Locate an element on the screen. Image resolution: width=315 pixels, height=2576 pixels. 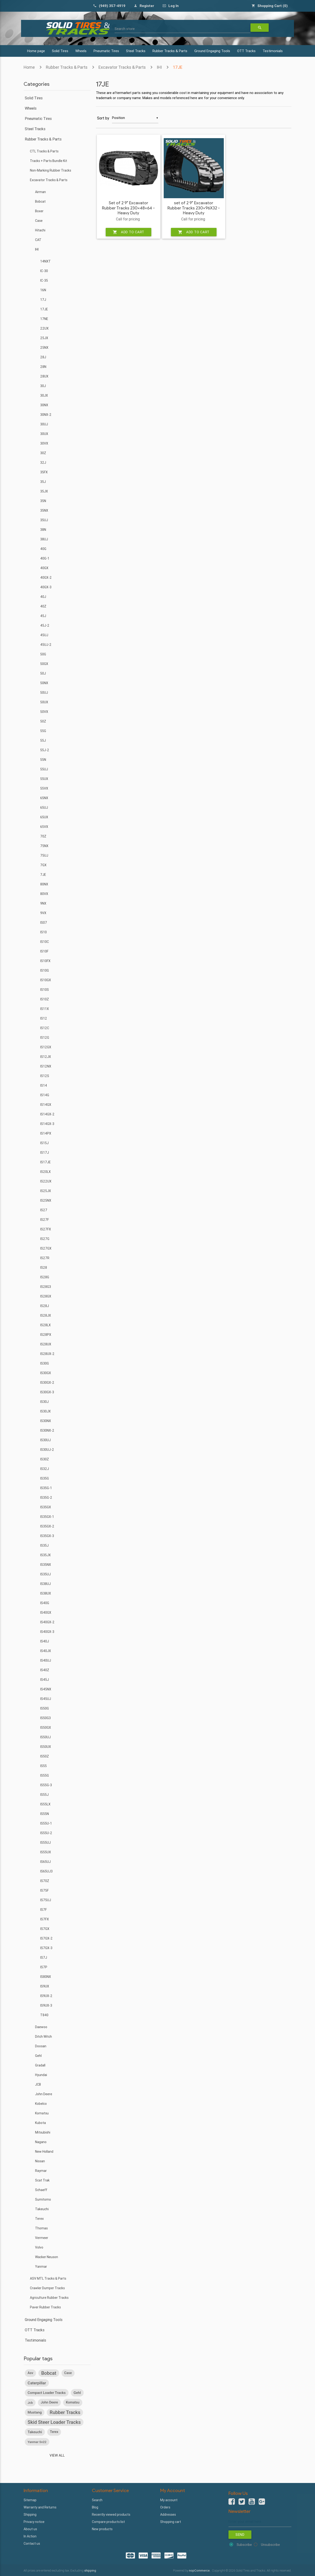
IS38UJ is located at coordinates (45, 1584).